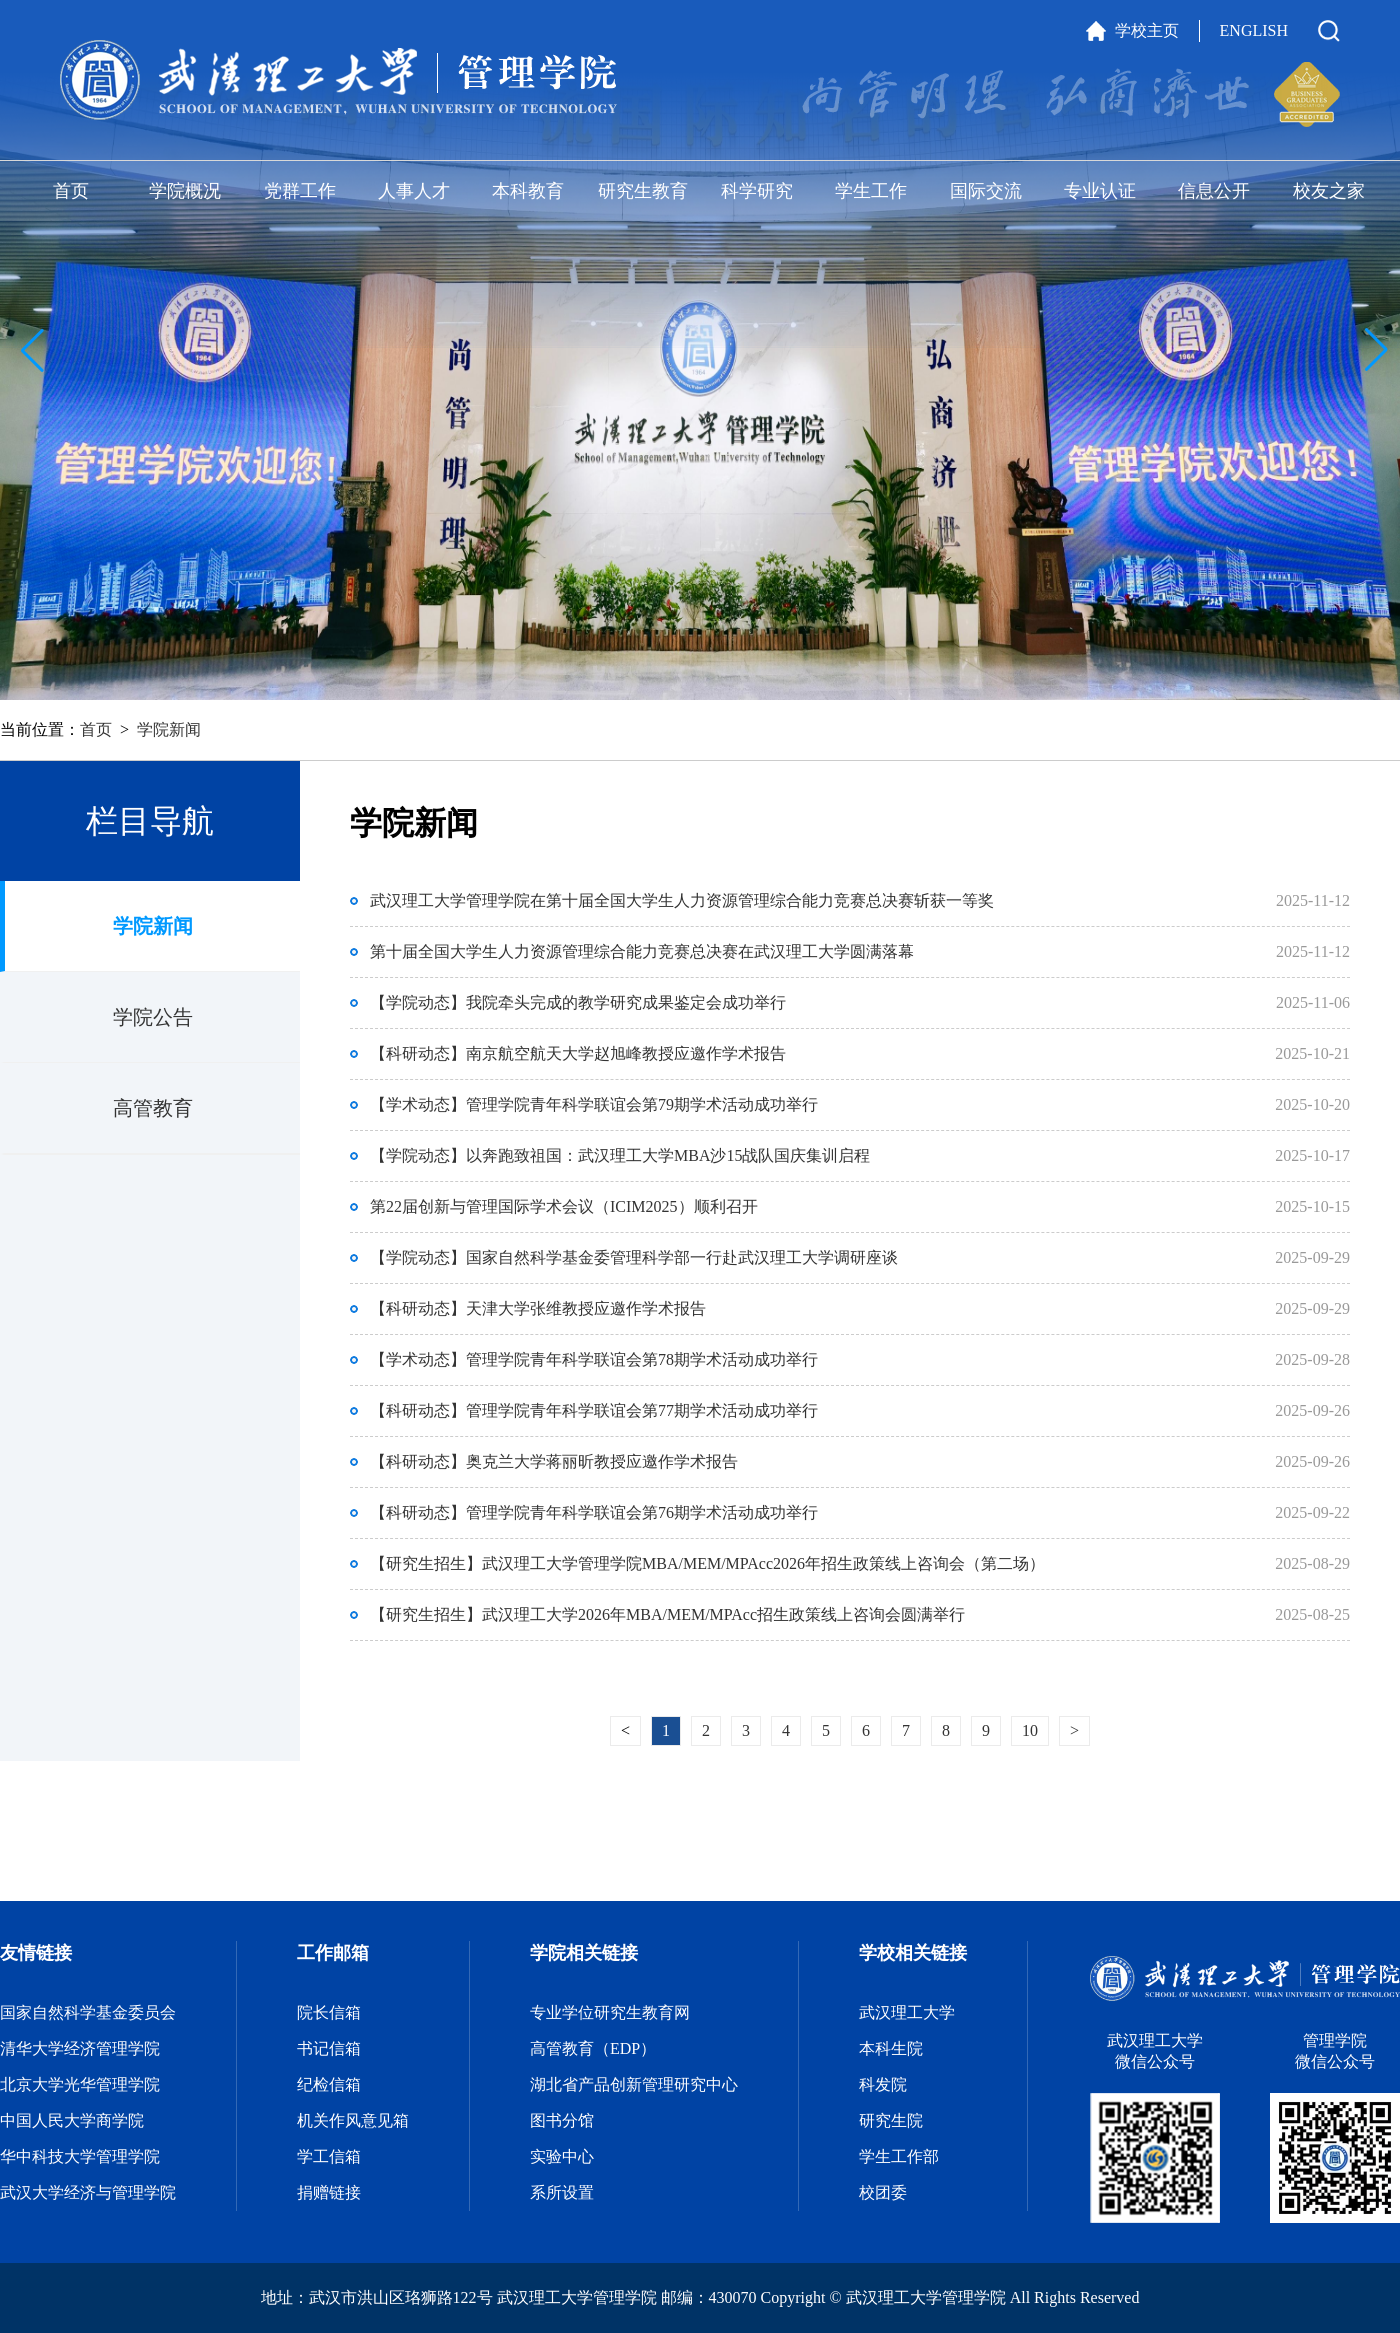  What do you see at coordinates (1254, 30) in the screenshot?
I see `ENGLISH` at bounding box center [1254, 30].